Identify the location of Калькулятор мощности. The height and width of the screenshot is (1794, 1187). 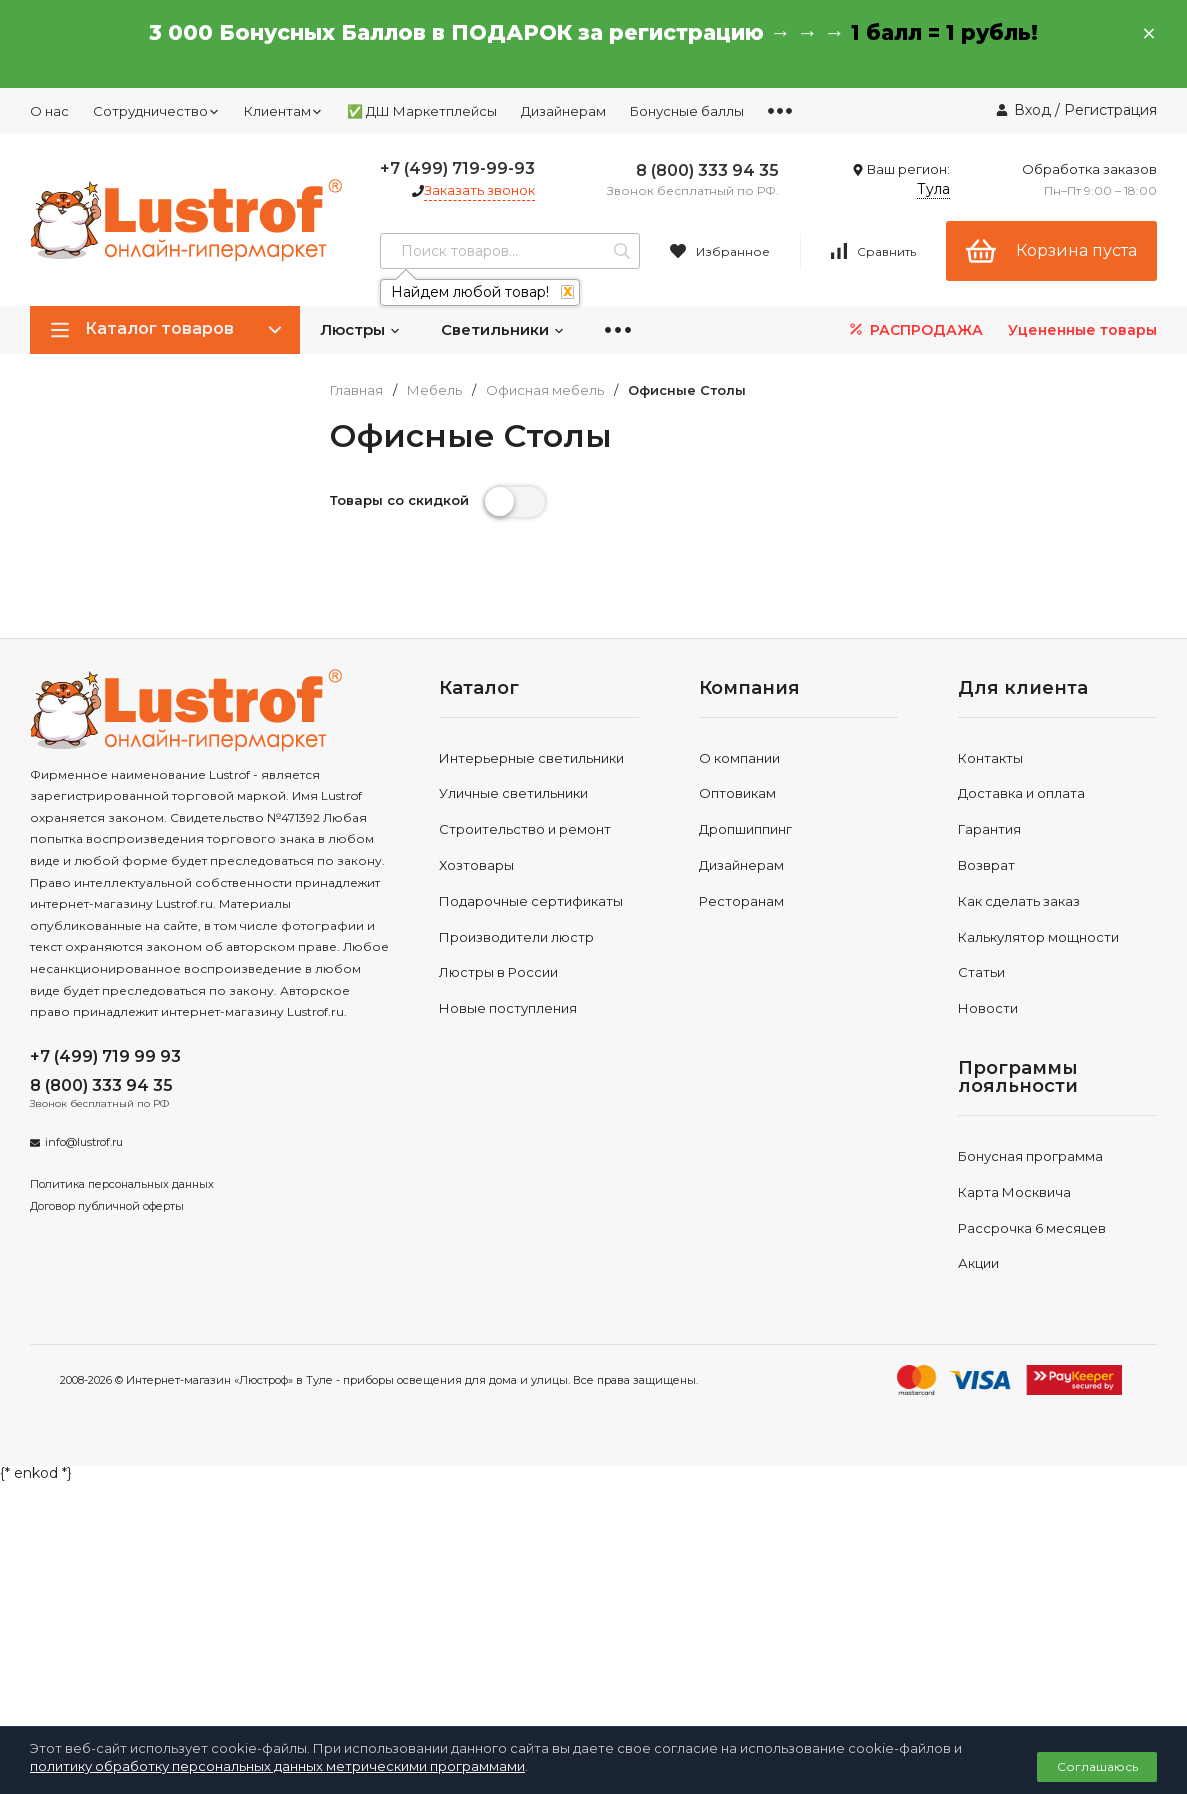
(1038, 937).